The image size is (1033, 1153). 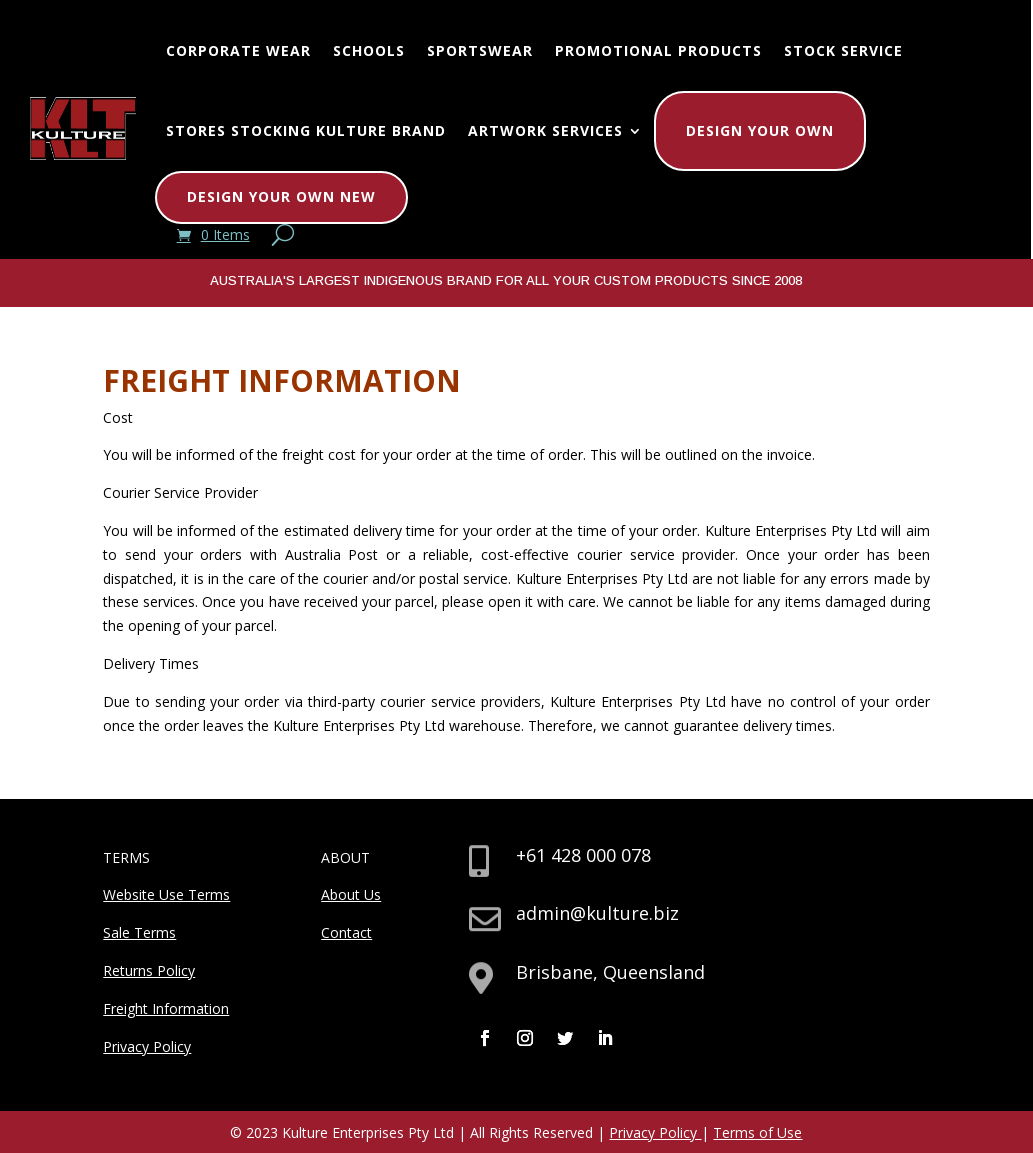 I want to click on Freight Information, so click(x=166, y=1008).